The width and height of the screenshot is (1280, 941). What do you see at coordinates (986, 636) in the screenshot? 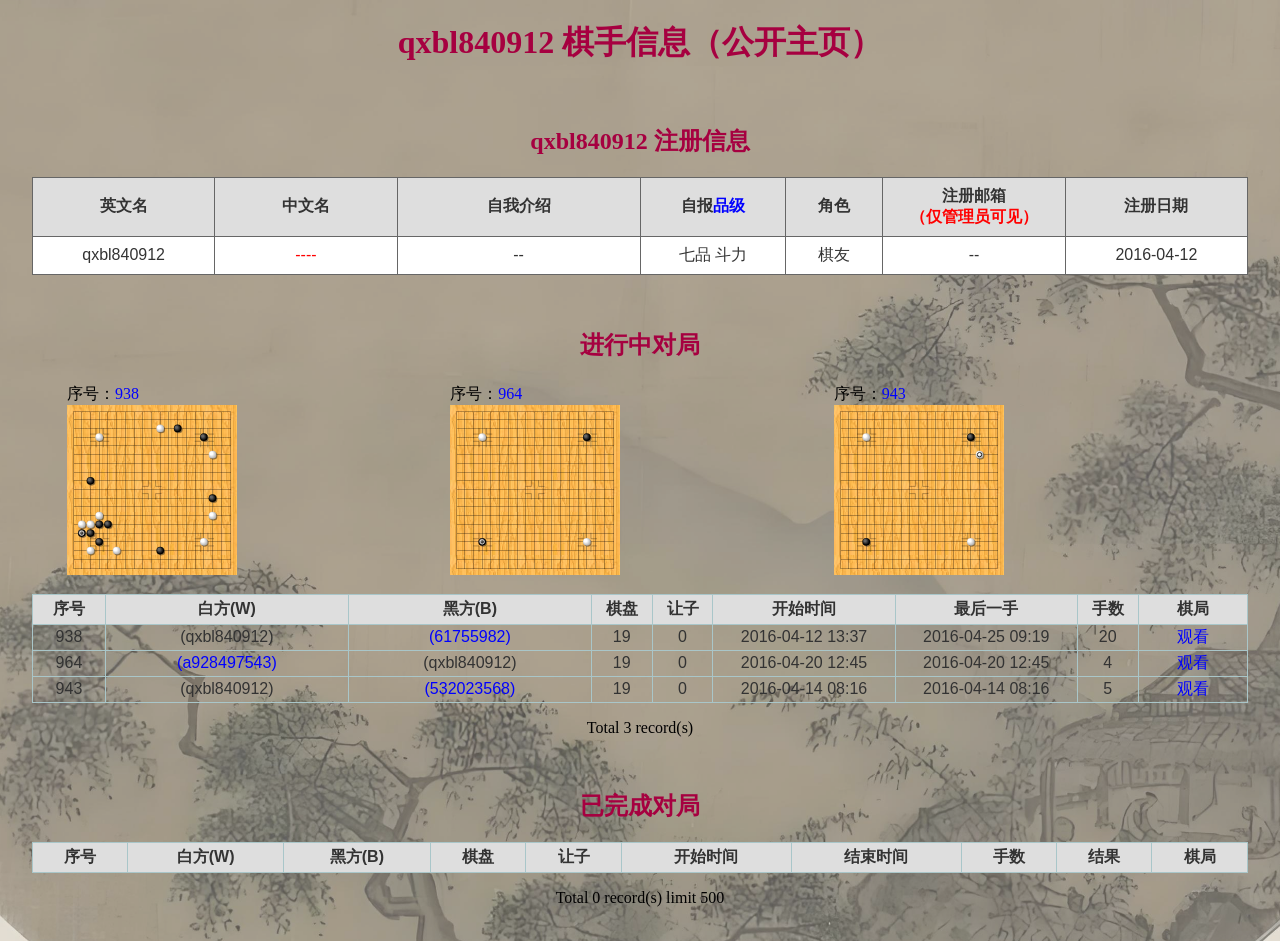
I see `2016-04-25 09:19` at bounding box center [986, 636].